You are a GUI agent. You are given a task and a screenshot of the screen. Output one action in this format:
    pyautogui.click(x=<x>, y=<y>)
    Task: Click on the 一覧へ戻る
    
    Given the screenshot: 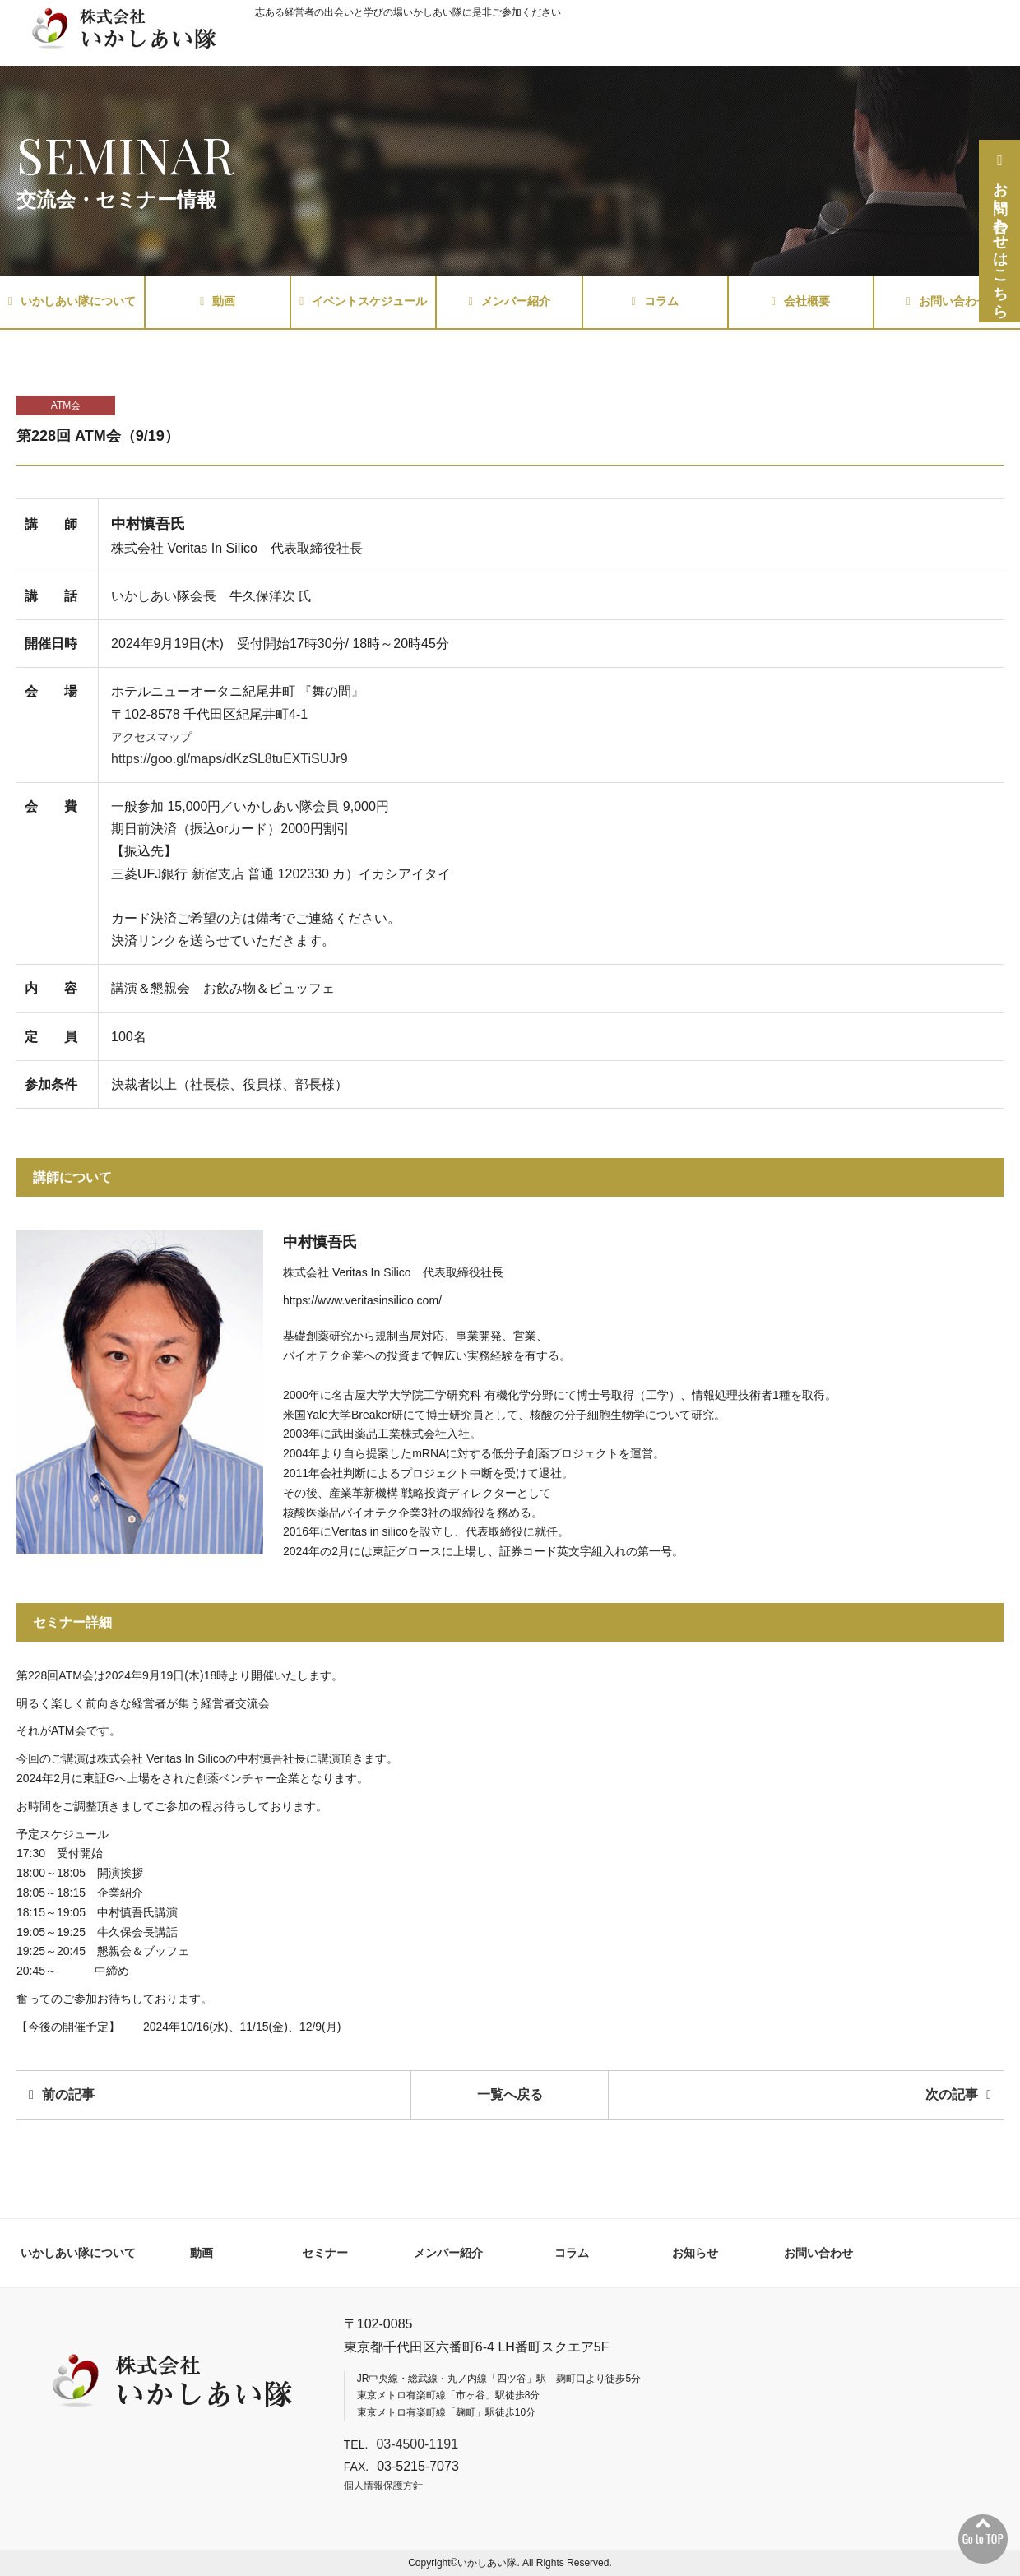 What is the action you would take?
    pyautogui.click(x=510, y=2094)
    